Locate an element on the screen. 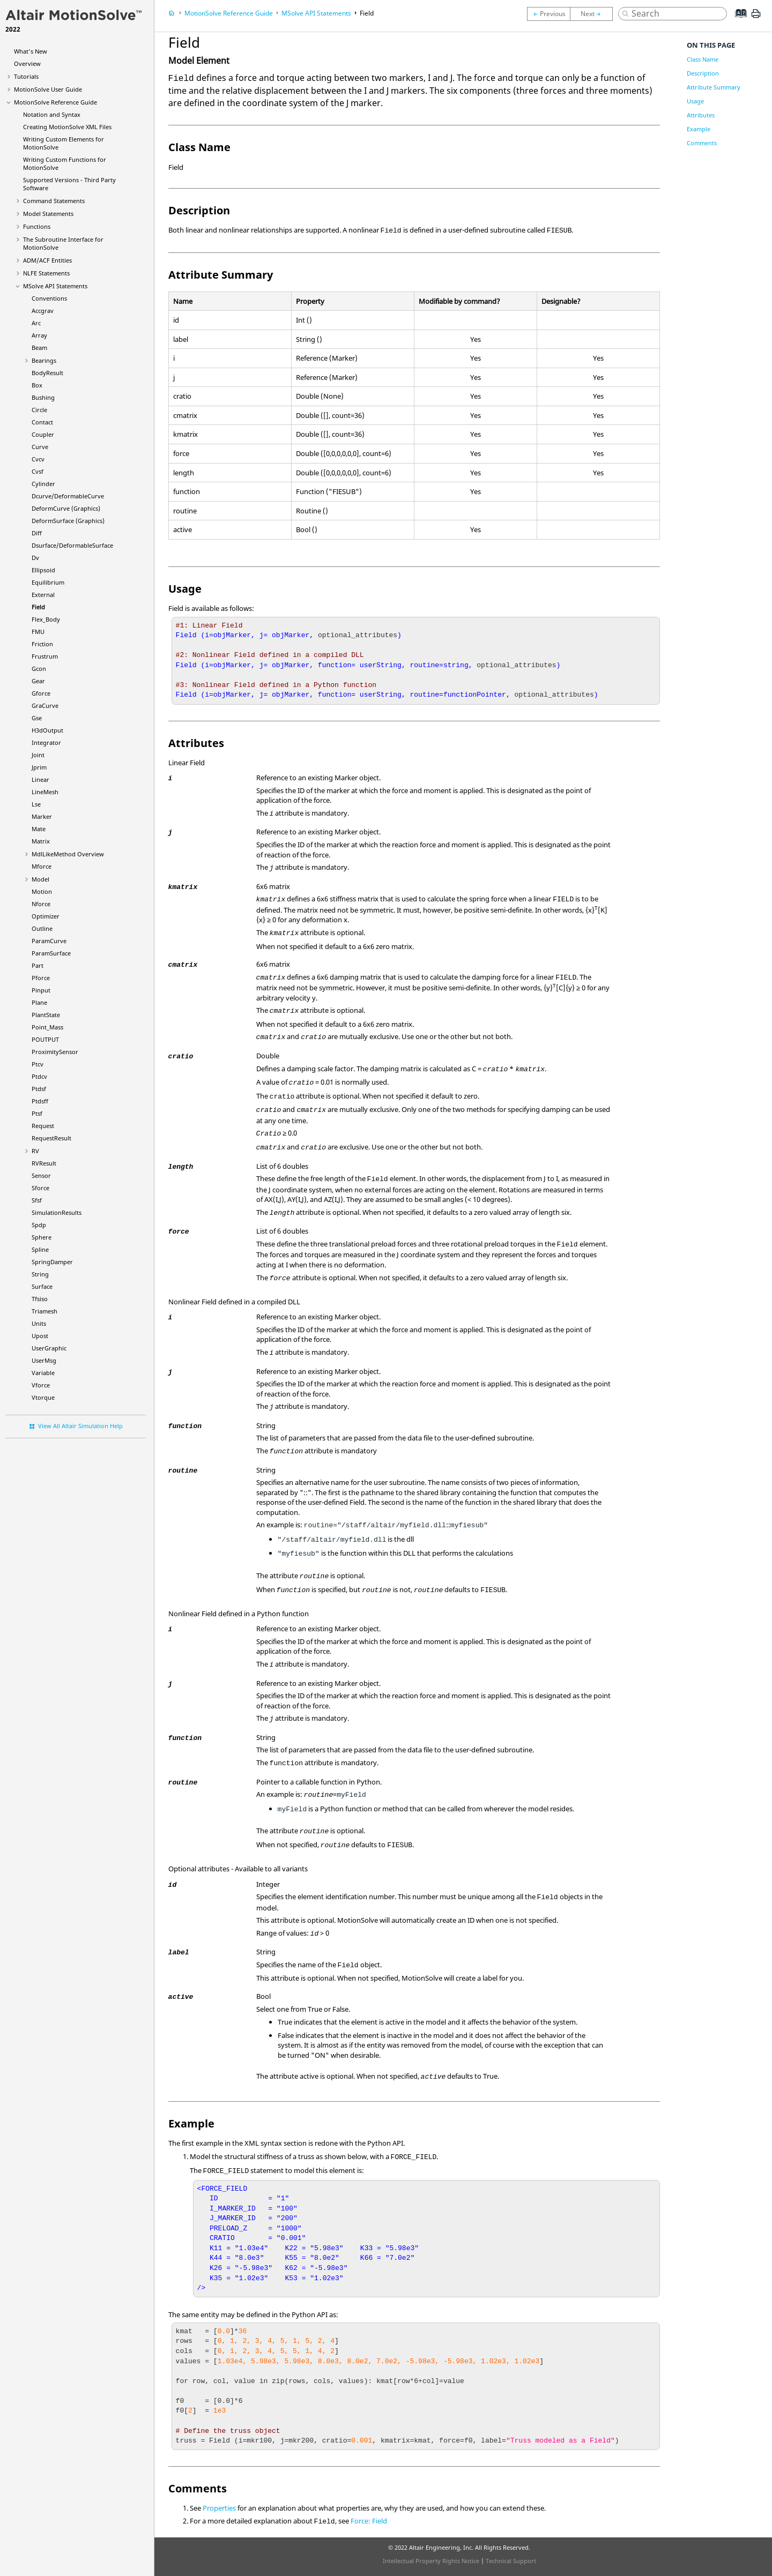 The width and height of the screenshot is (772, 2576). Gse is located at coordinates (37, 718).